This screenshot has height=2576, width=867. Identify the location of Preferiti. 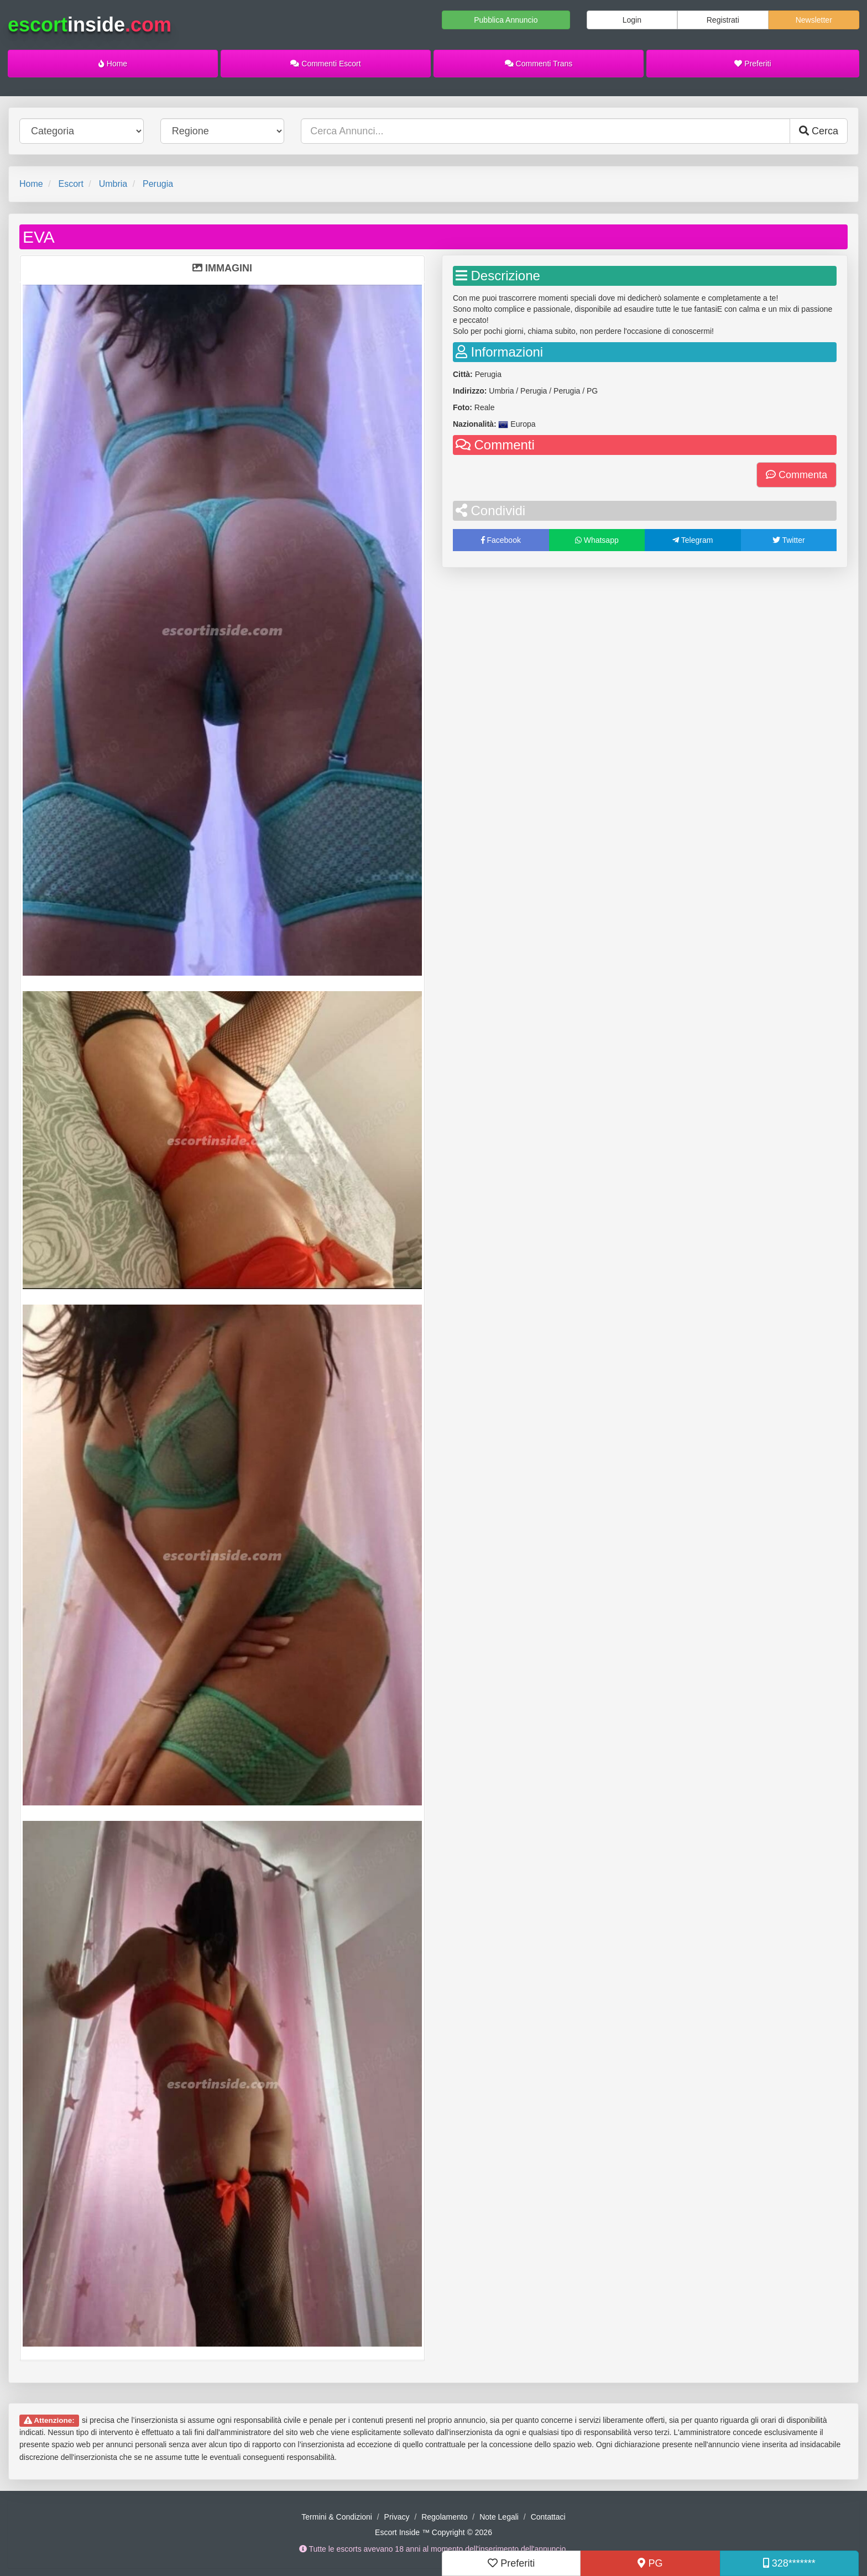
(752, 63).